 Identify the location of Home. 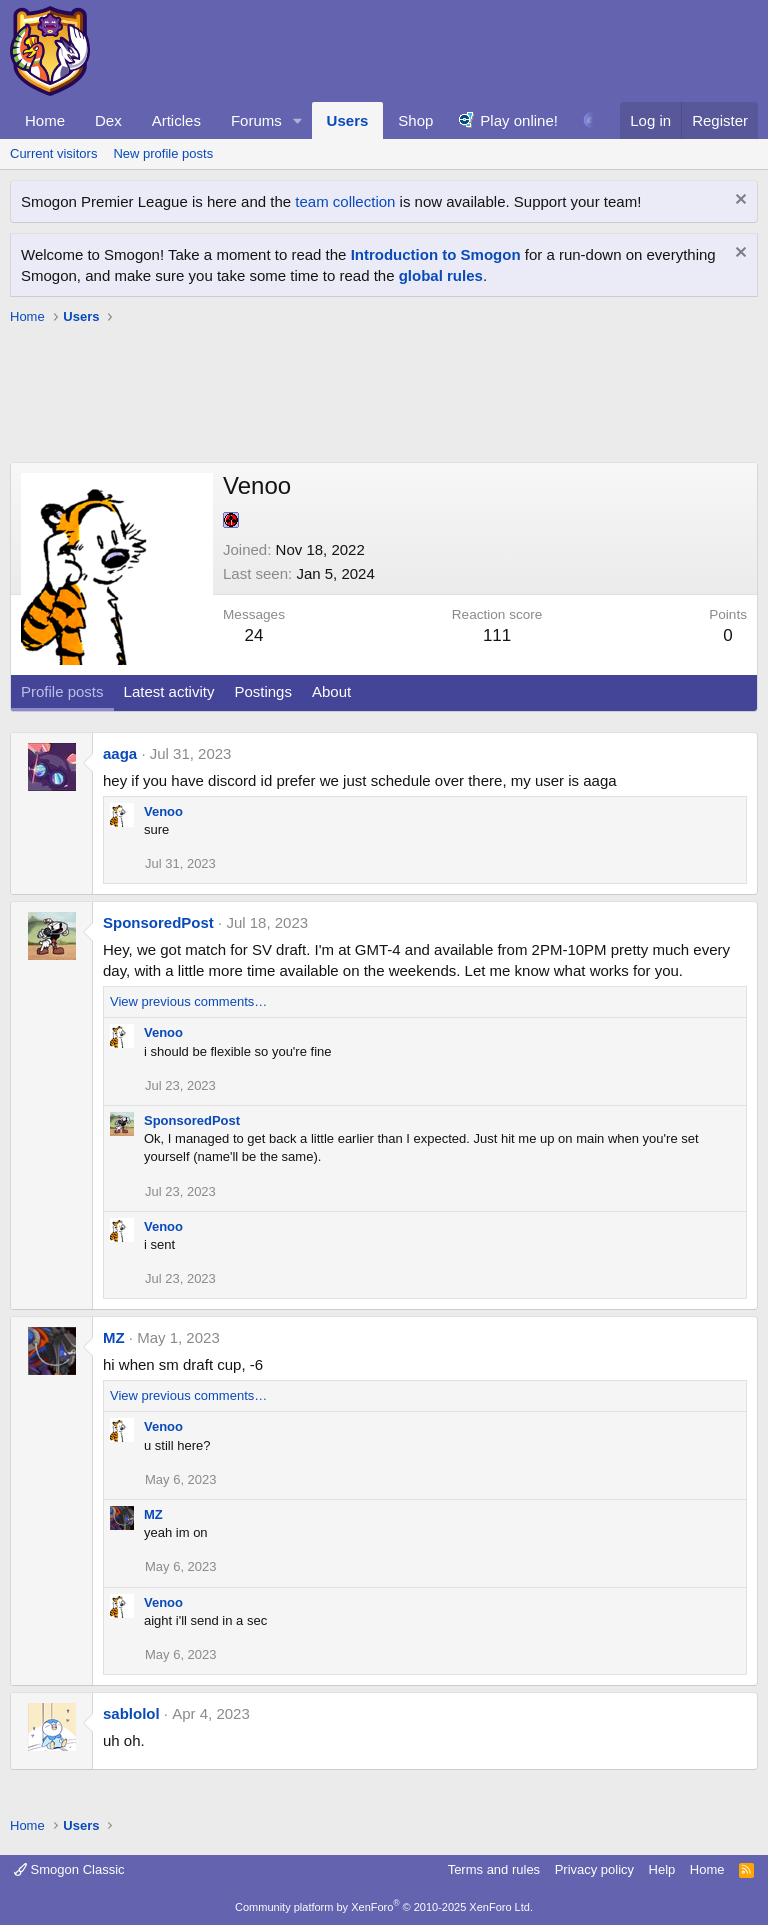
(45, 120).